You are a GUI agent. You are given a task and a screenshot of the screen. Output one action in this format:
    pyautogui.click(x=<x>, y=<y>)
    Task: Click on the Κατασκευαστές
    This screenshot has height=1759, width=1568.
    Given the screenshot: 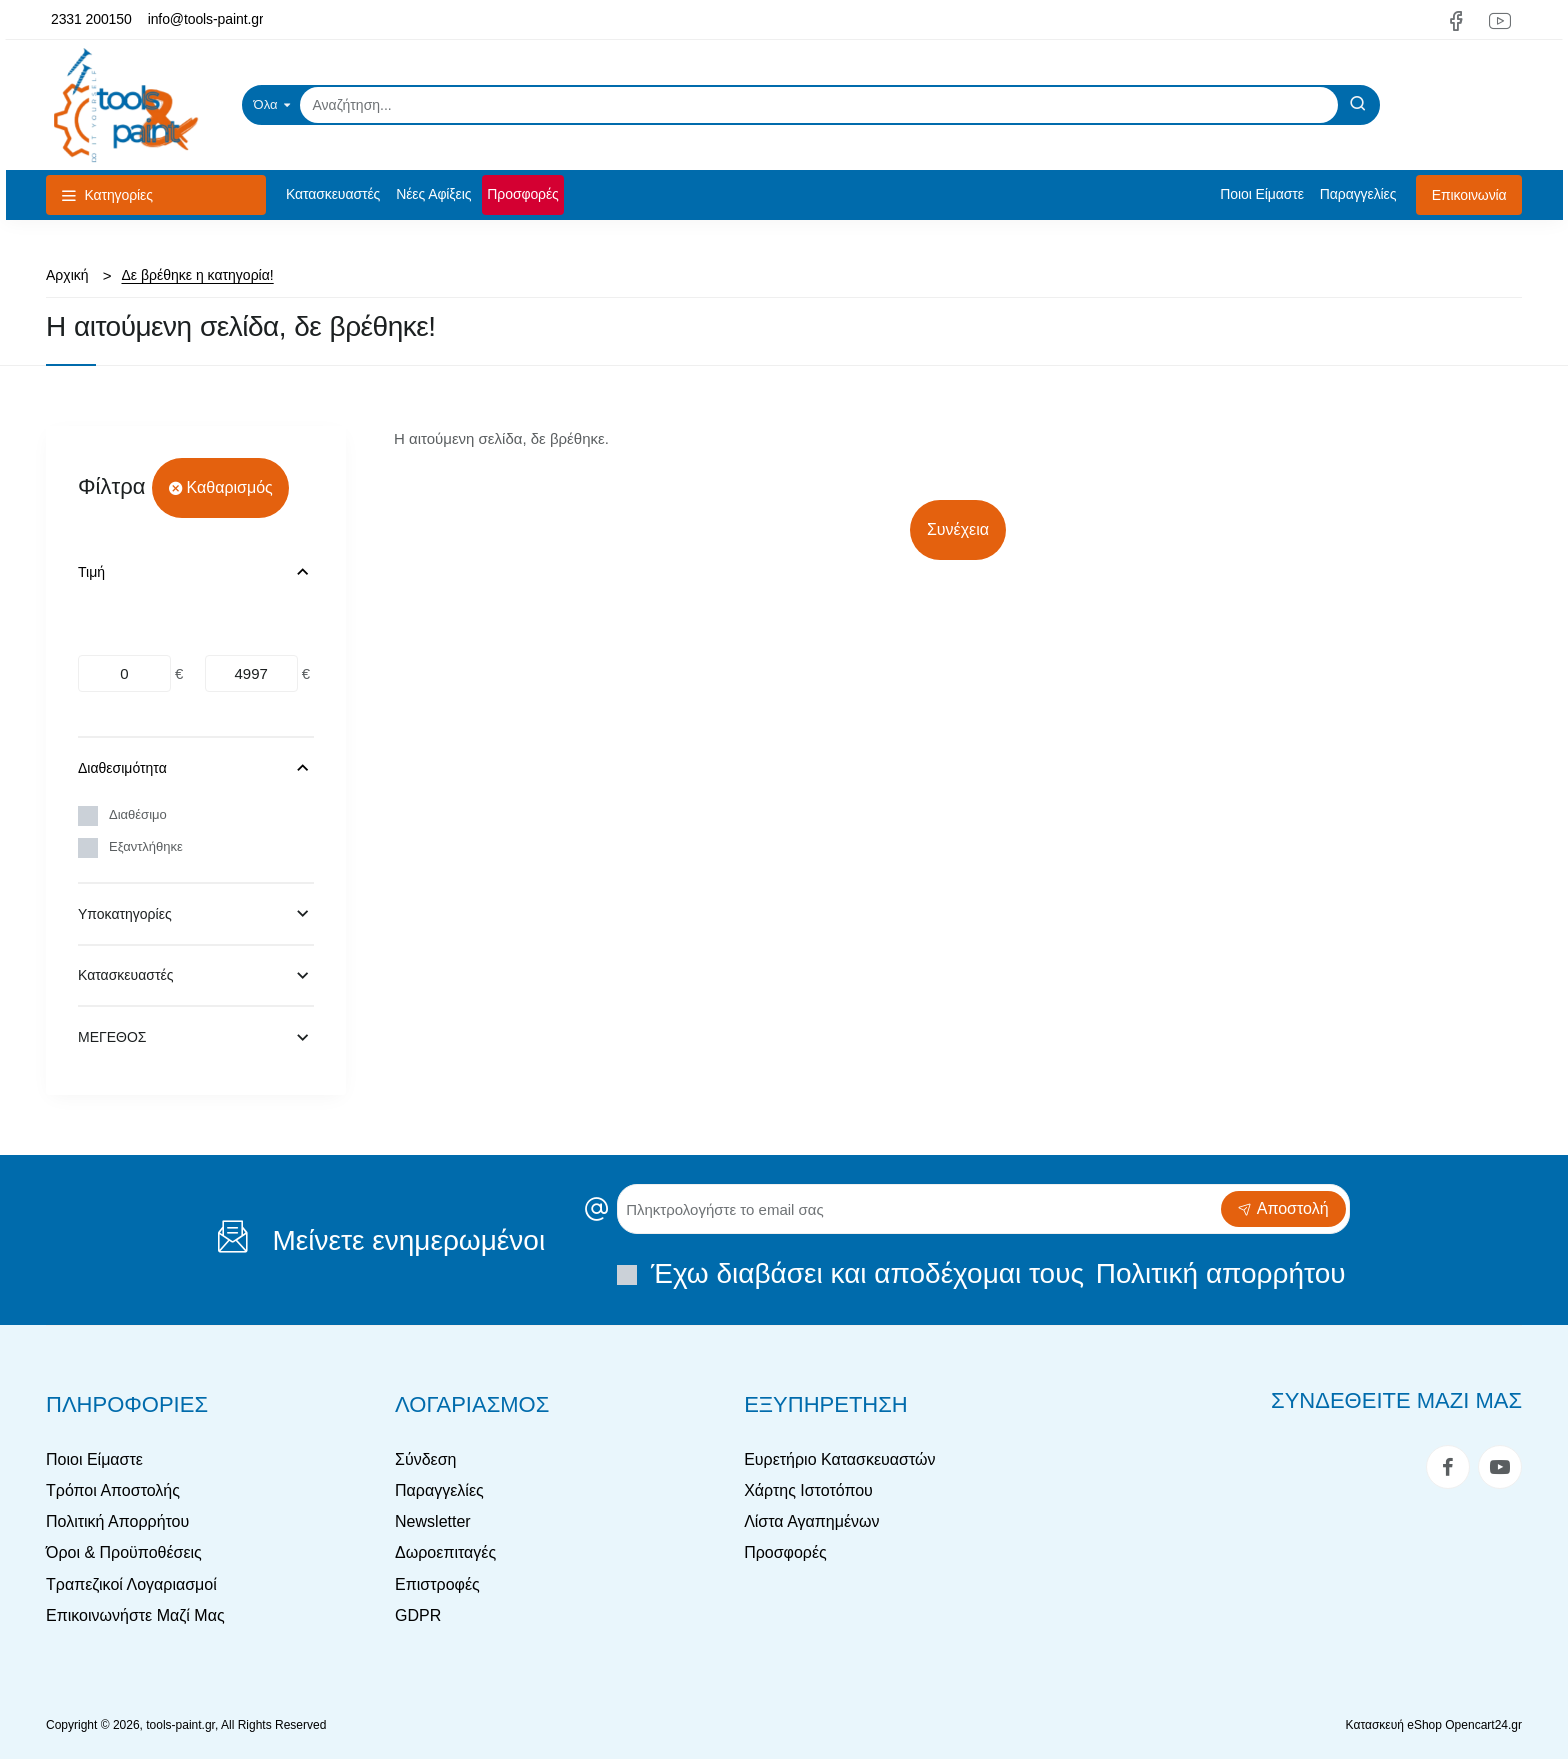 What is the action you would take?
    pyautogui.click(x=125, y=975)
    